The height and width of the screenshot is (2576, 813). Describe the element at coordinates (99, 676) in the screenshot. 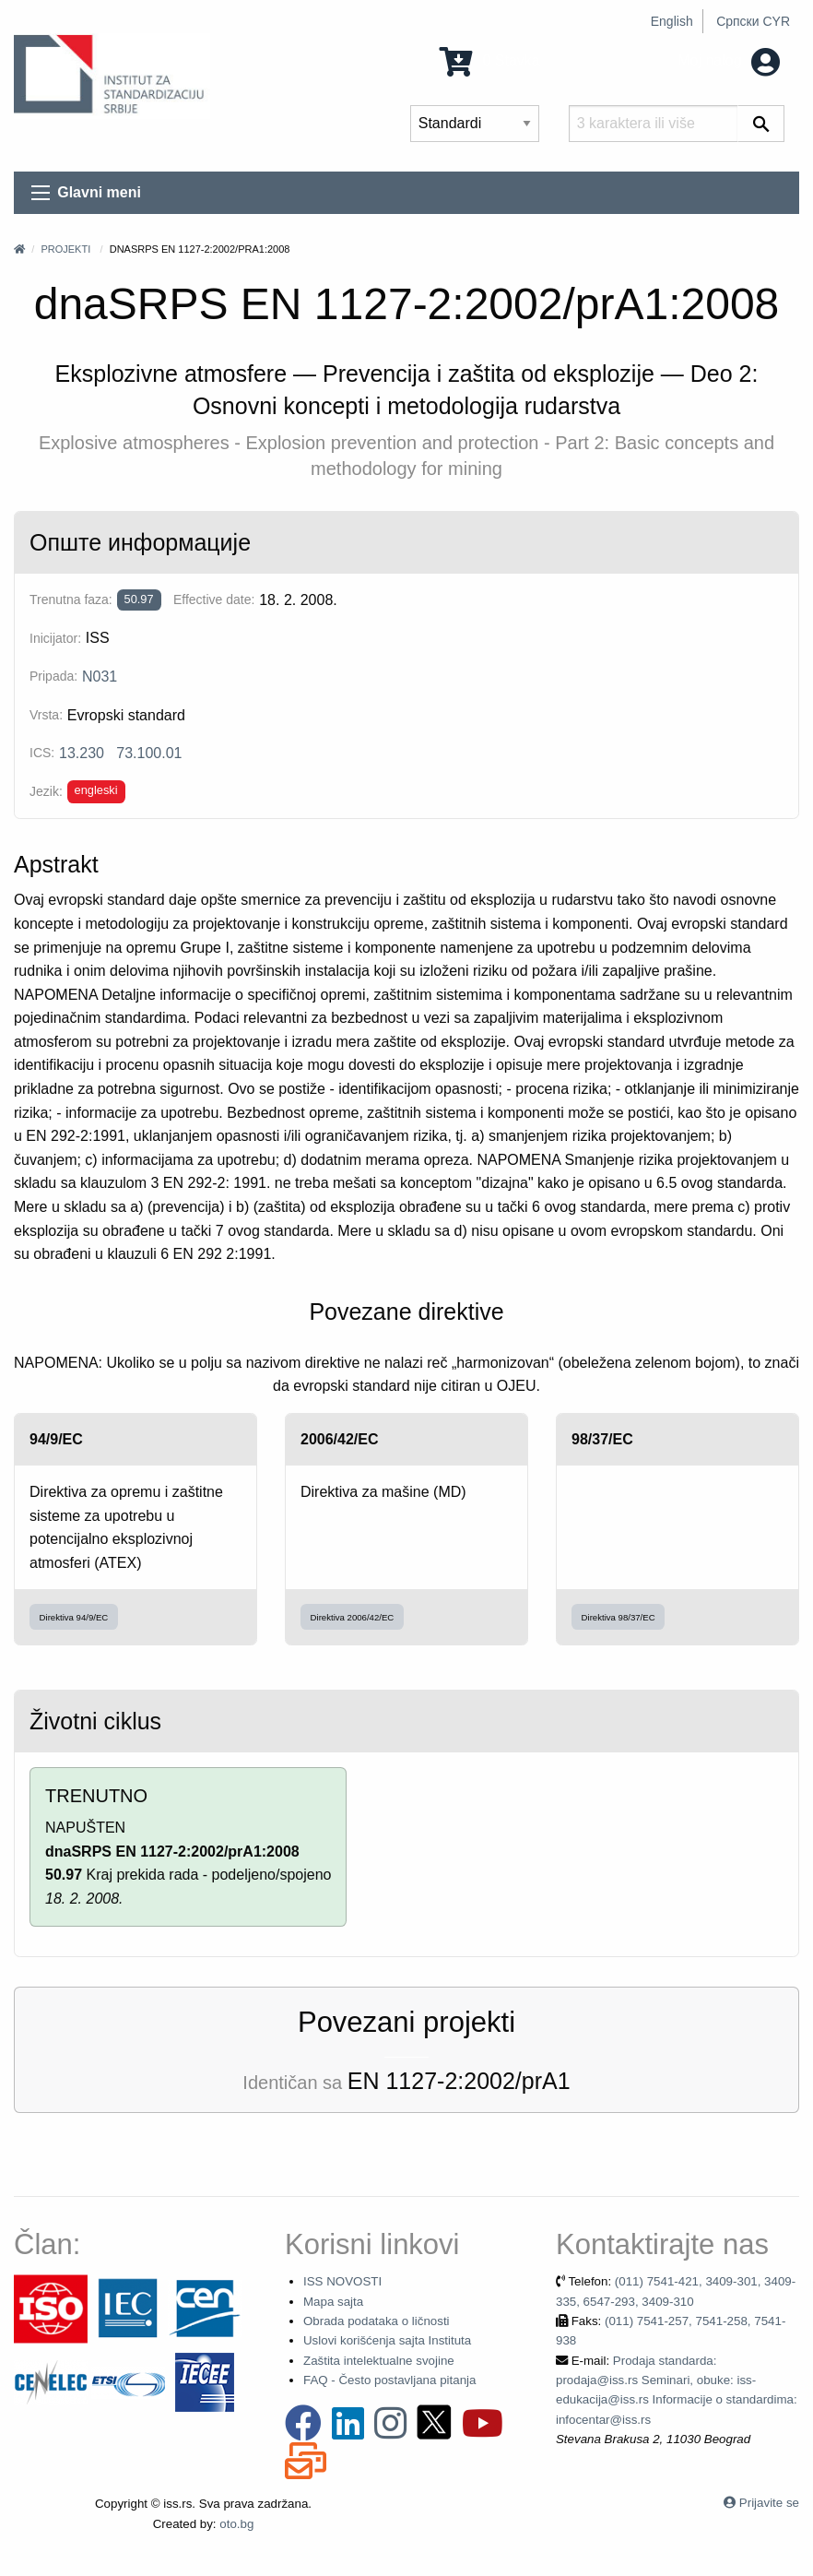

I see `N031` at that location.